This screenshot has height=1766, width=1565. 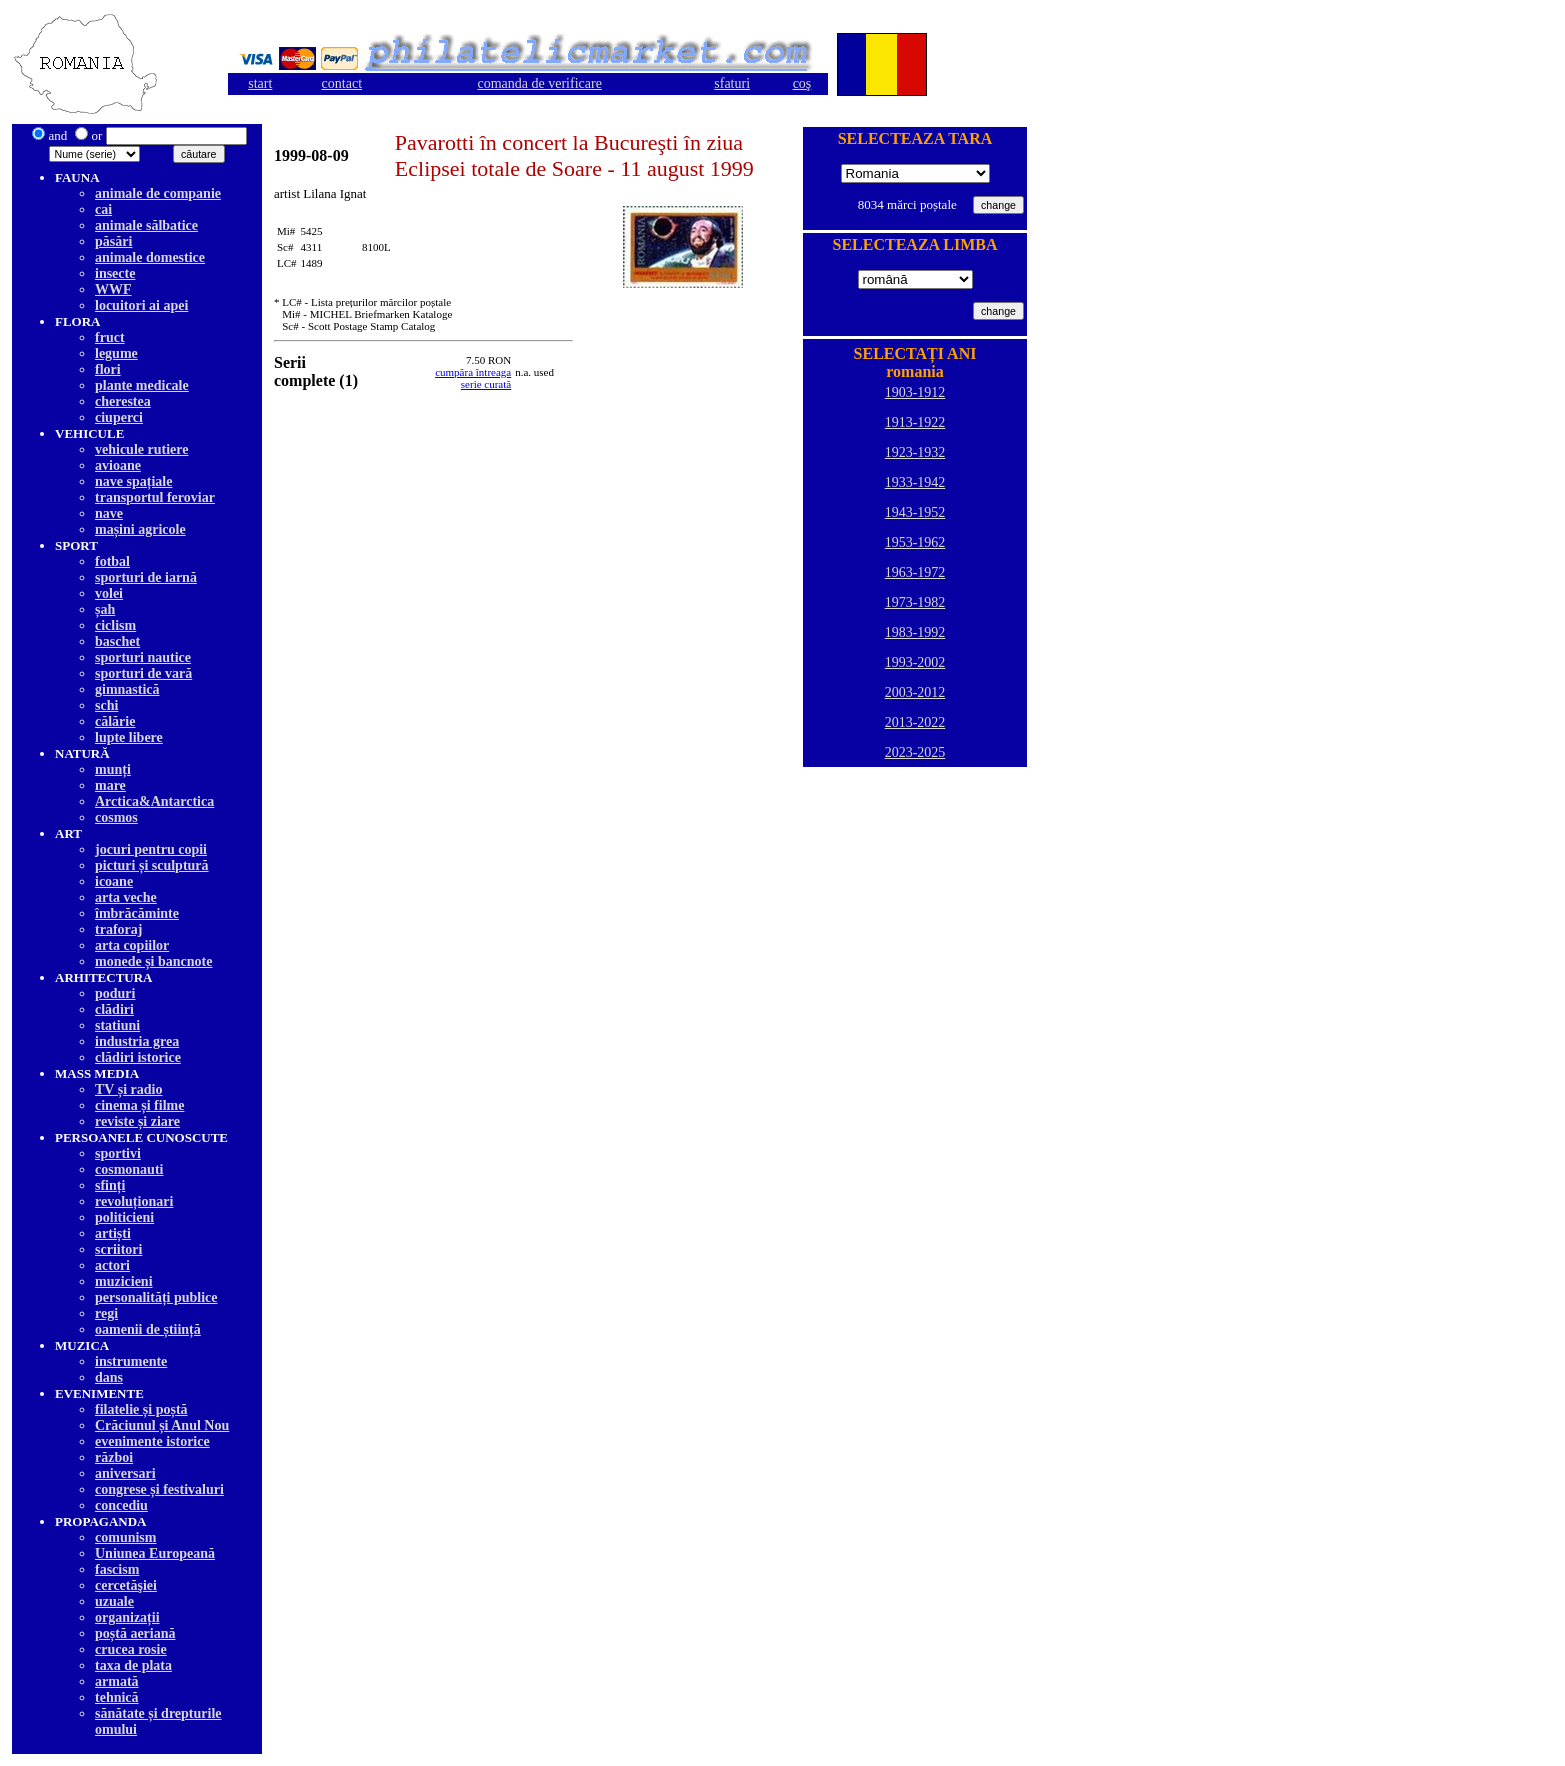 I want to click on volei, so click(x=109, y=593).